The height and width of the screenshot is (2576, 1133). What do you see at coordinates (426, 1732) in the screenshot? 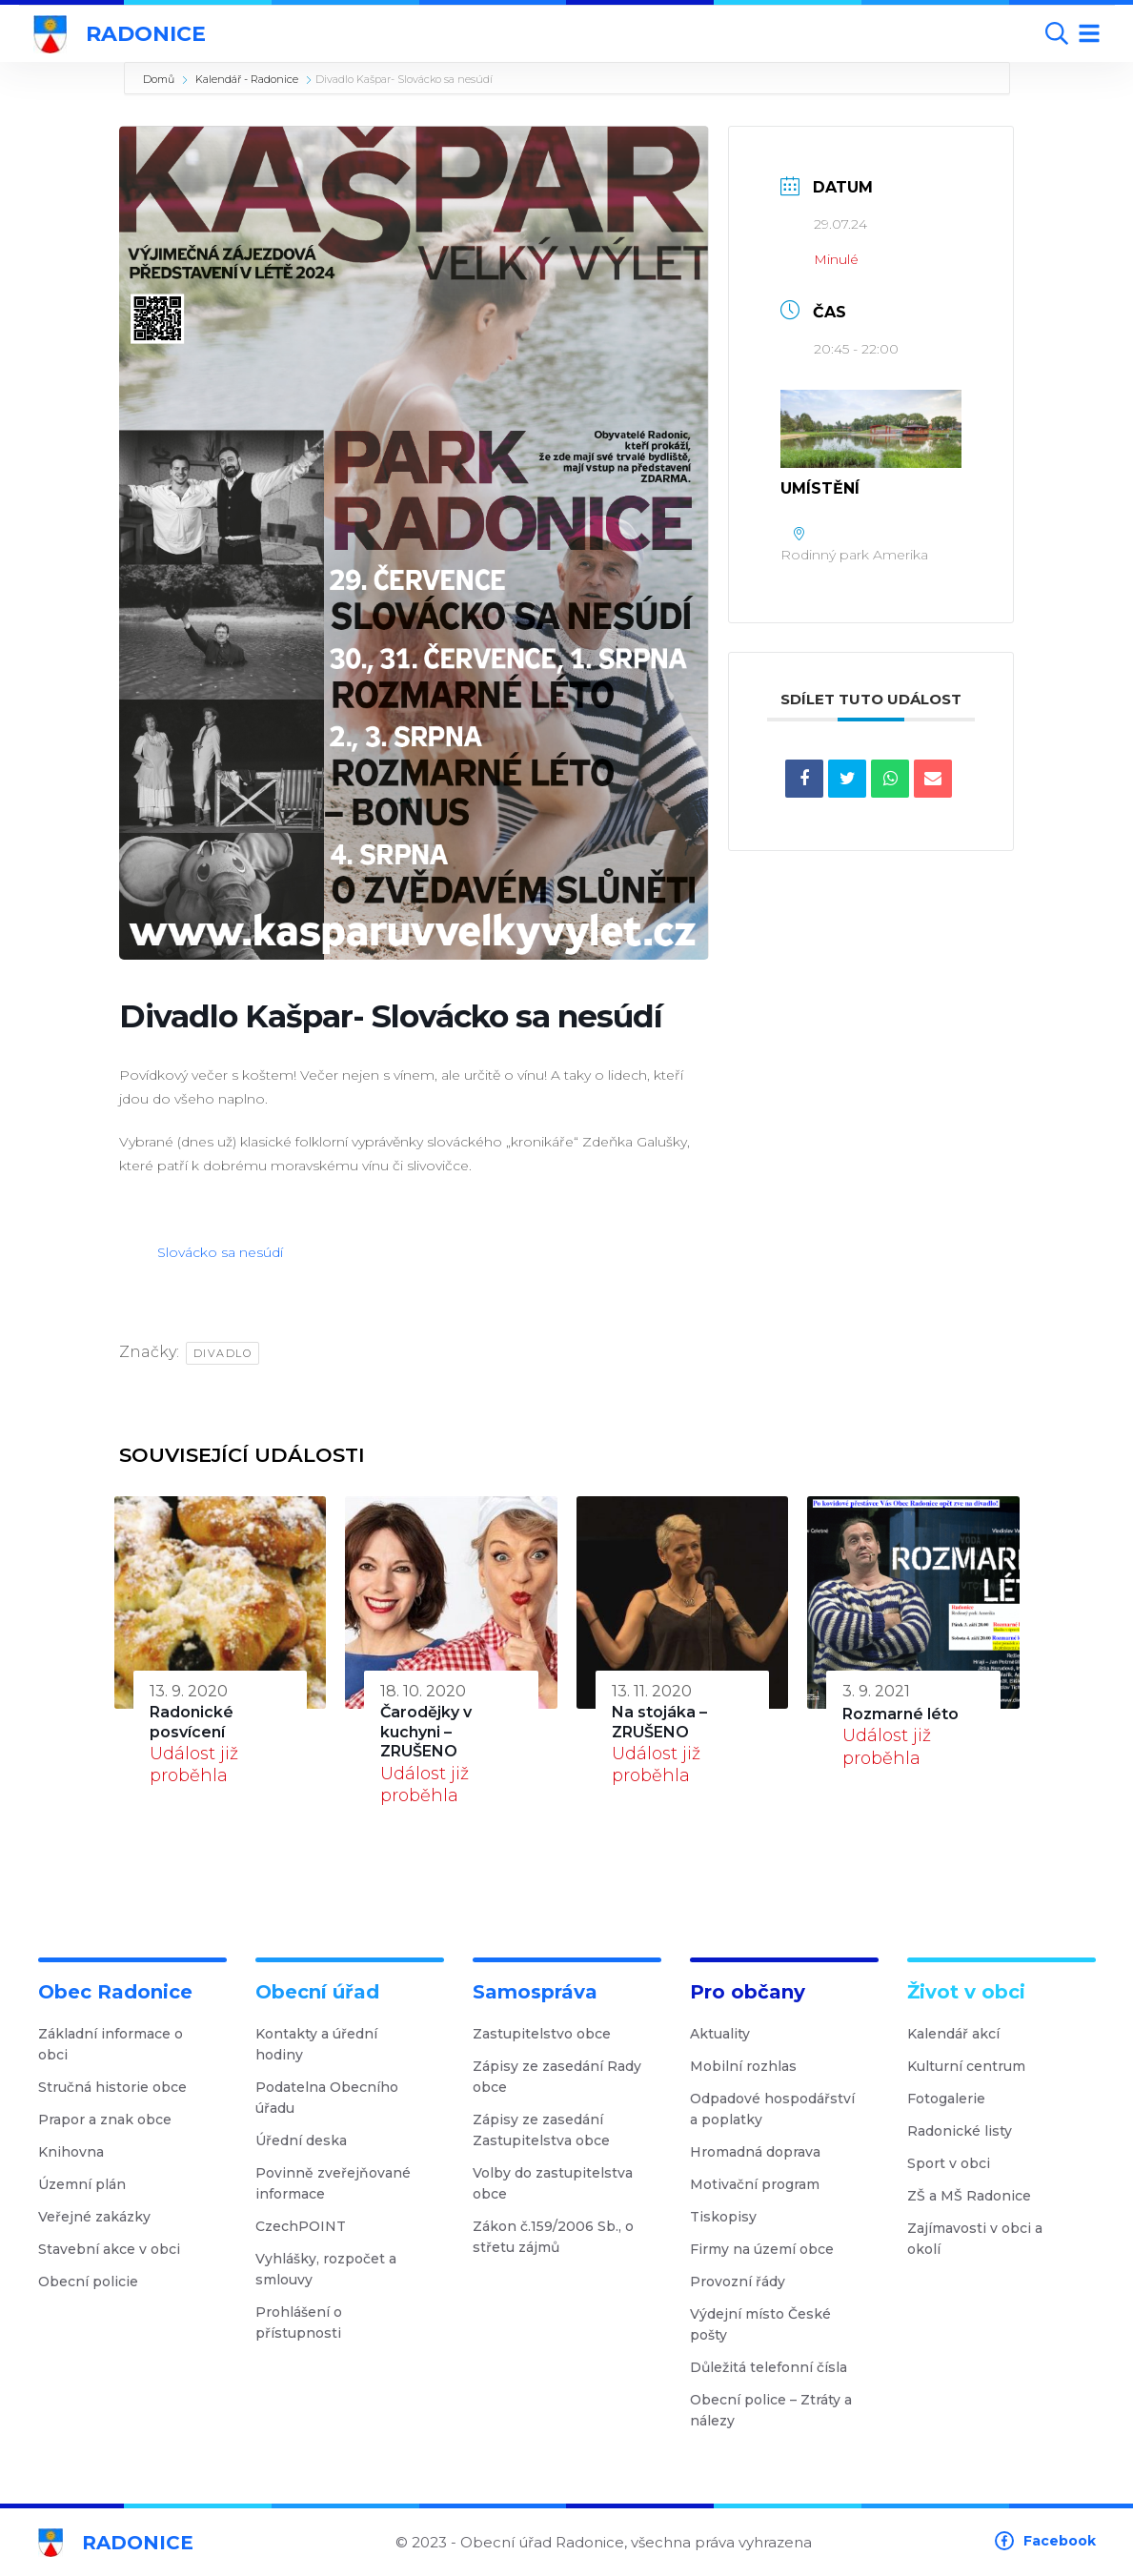
I see `Čarodějky v kuchyni – ZRUŠENO` at bounding box center [426, 1732].